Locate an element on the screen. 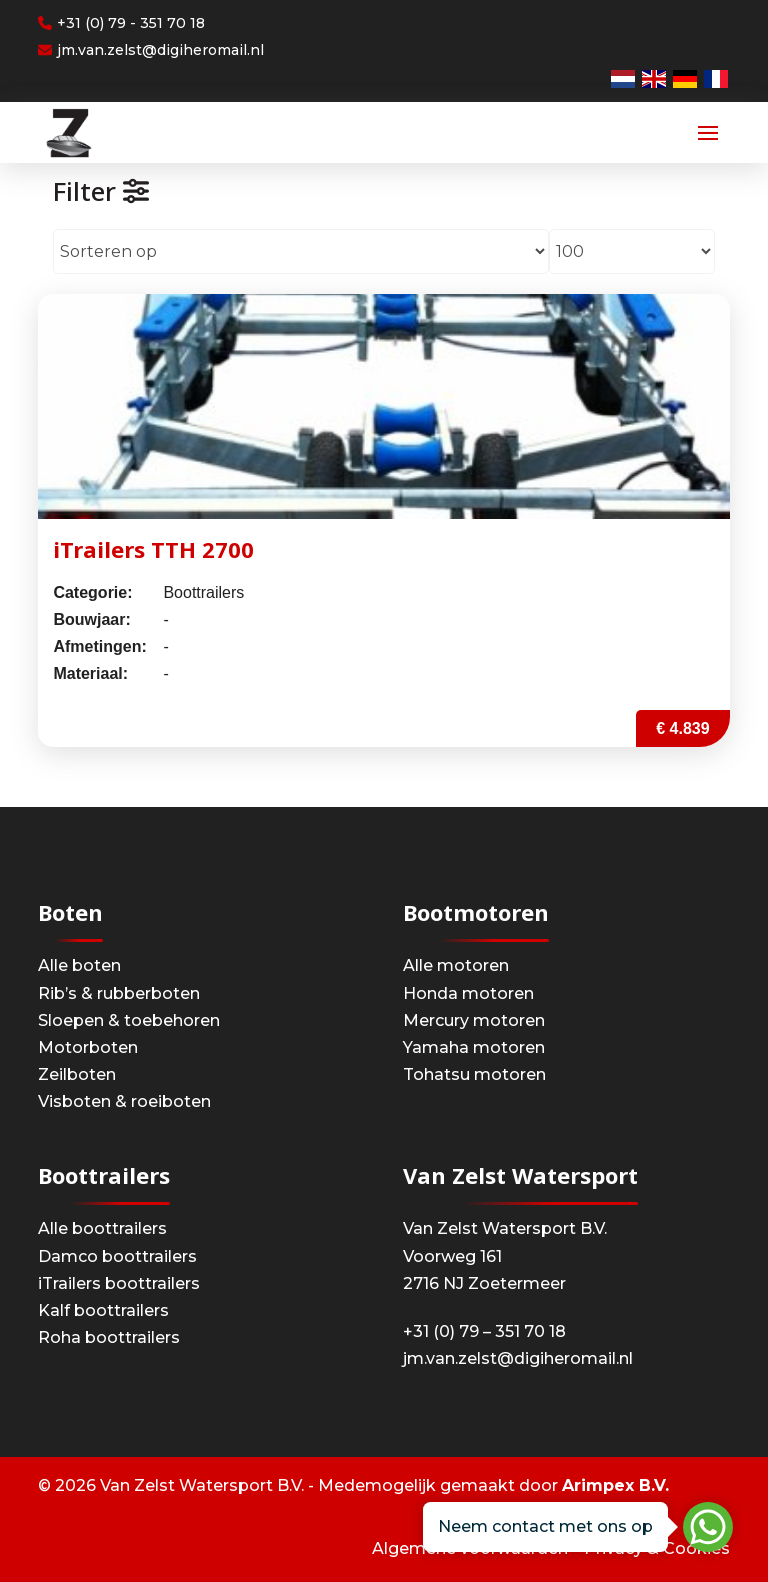 The height and width of the screenshot is (1582, 768). Alle motoren is located at coordinates (456, 965).